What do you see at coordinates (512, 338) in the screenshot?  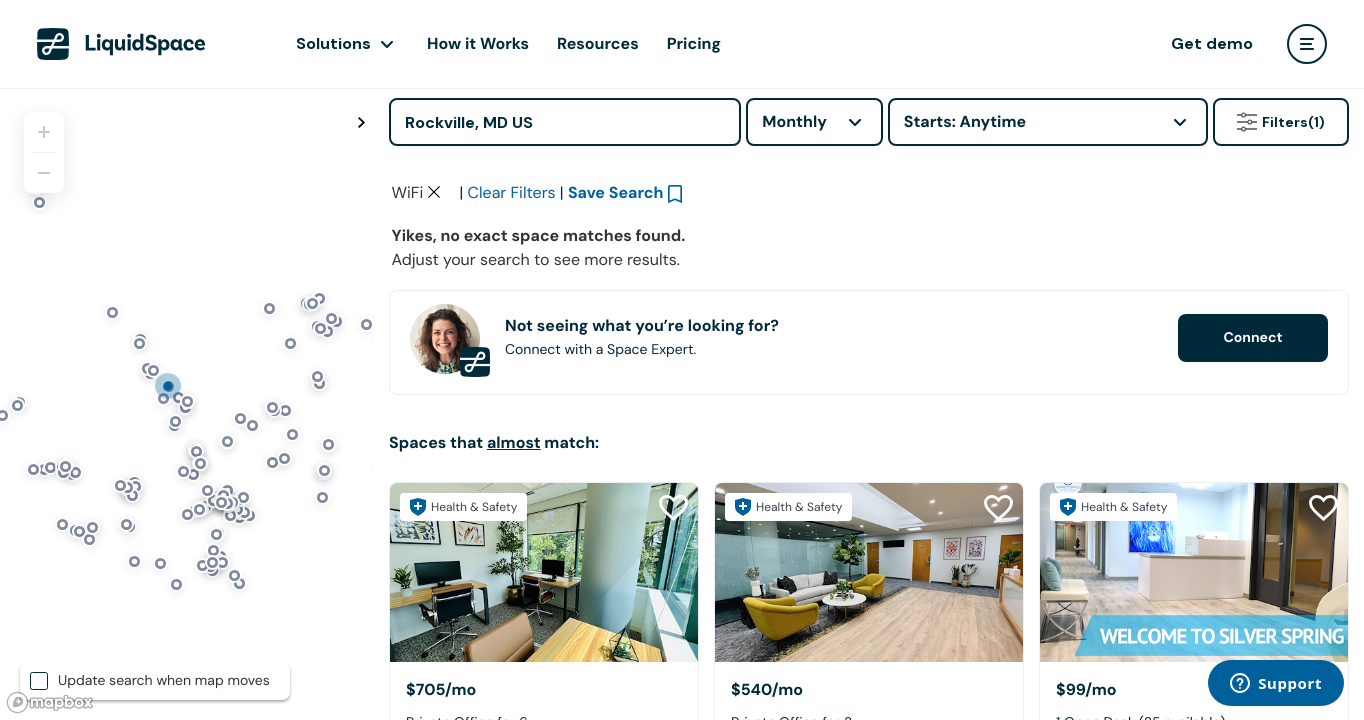 I see `Clear Filters` at bounding box center [512, 338].